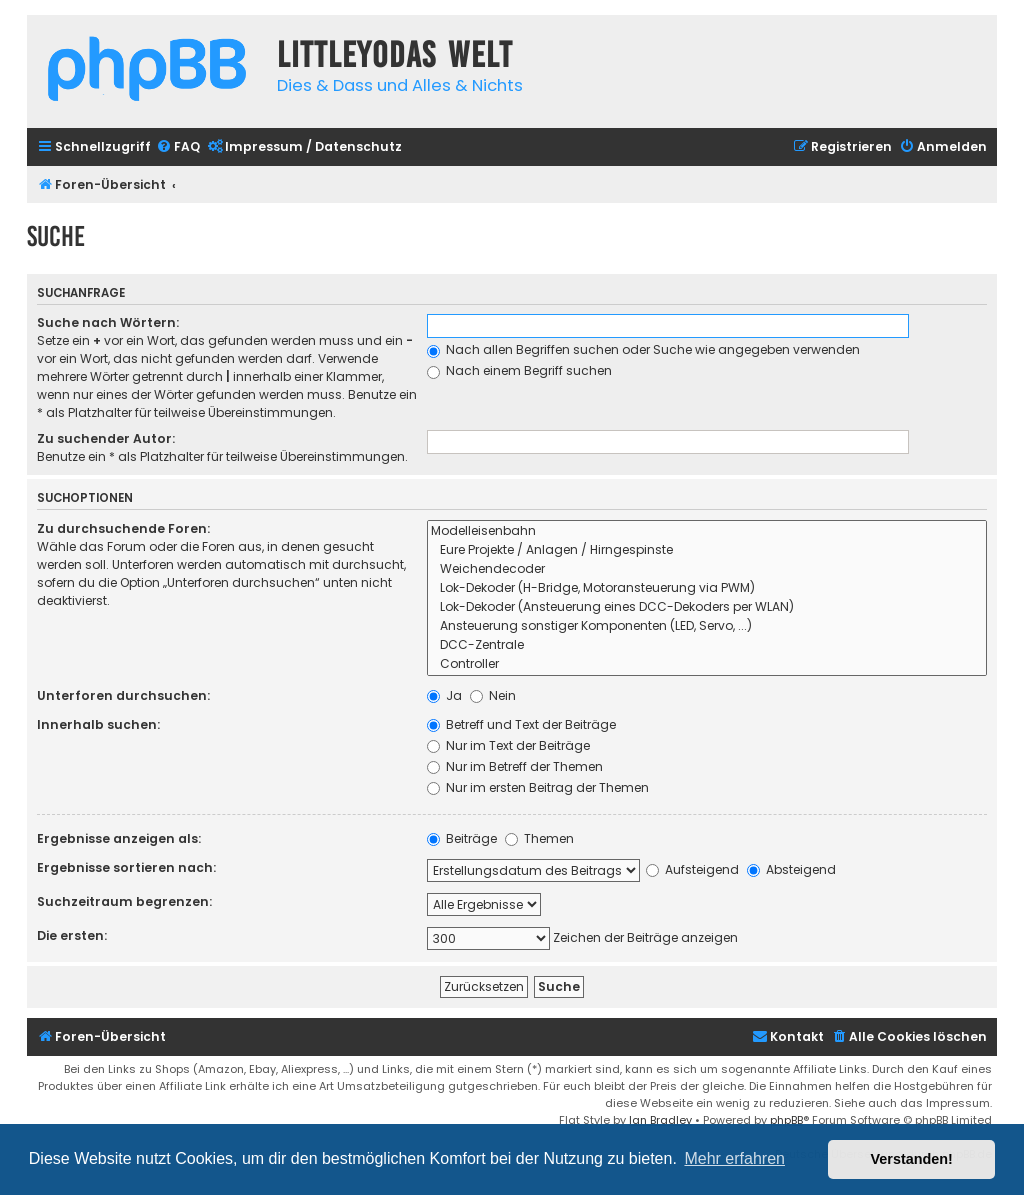 This screenshot has height=1195, width=1024. What do you see at coordinates (462, 838) in the screenshot?
I see `Beiträge` at bounding box center [462, 838].